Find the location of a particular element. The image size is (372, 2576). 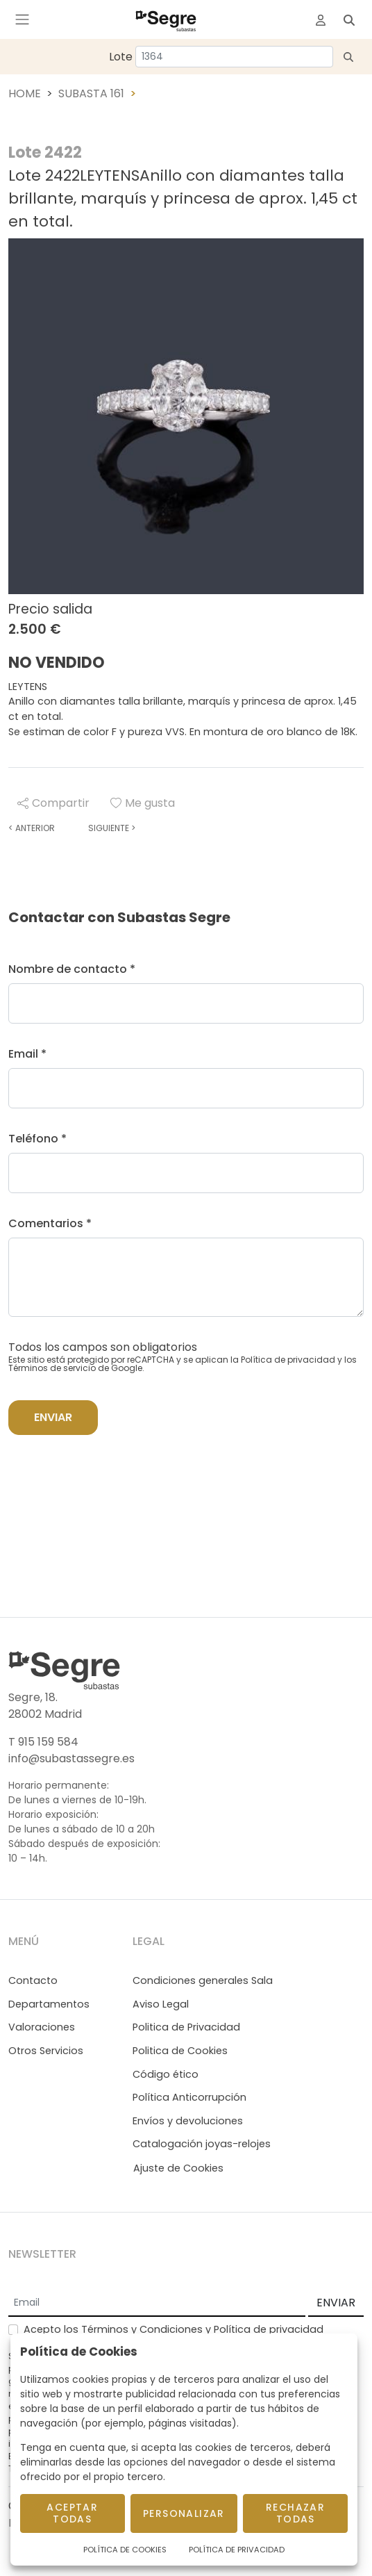

Valoraciones is located at coordinates (41, 2027).